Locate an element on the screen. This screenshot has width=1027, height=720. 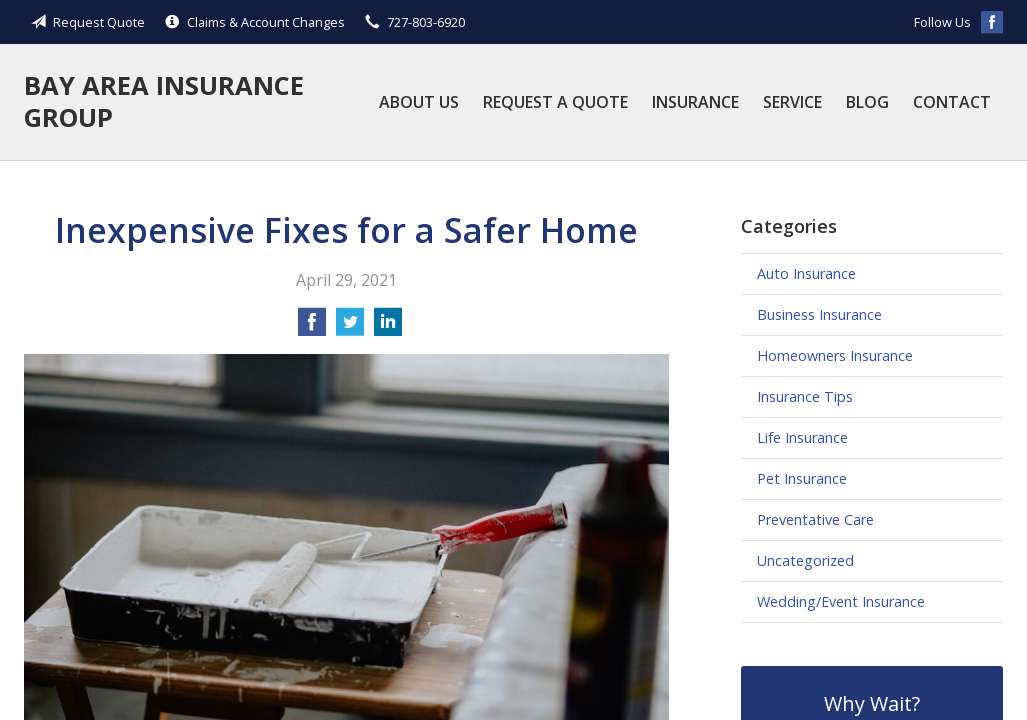
Auto Insurance is located at coordinates (806, 273).